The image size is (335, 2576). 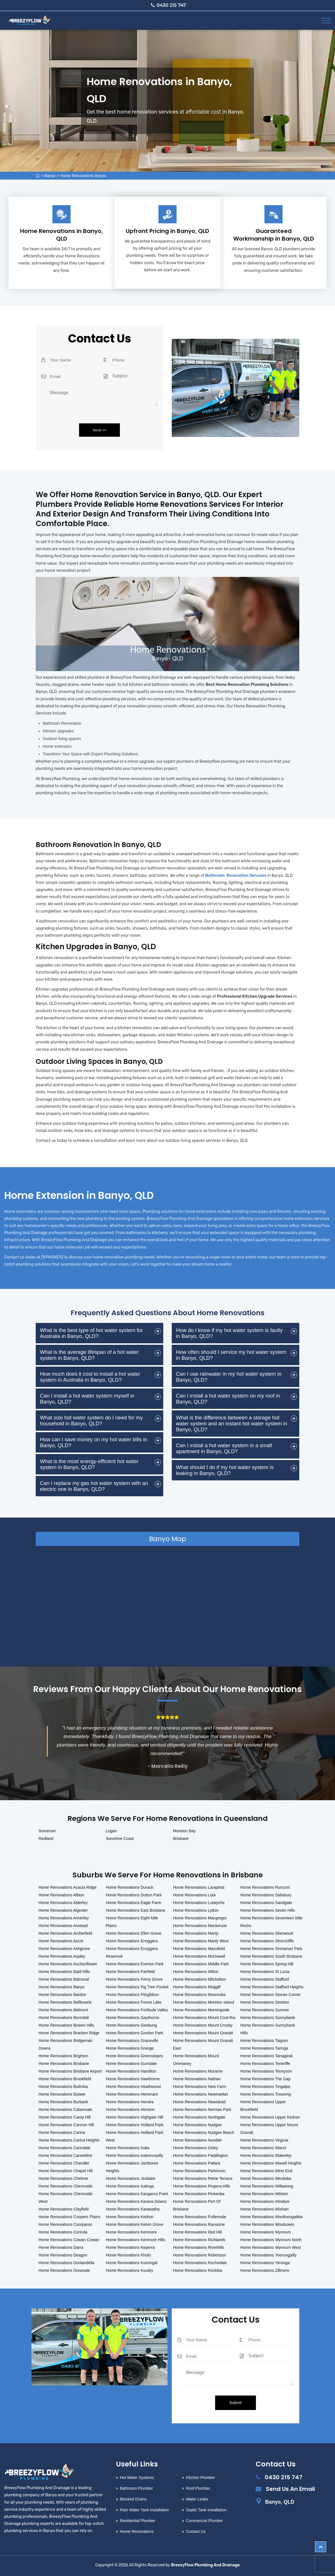 I want to click on Rain Water Tank Installation, so click(x=144, y=2510).